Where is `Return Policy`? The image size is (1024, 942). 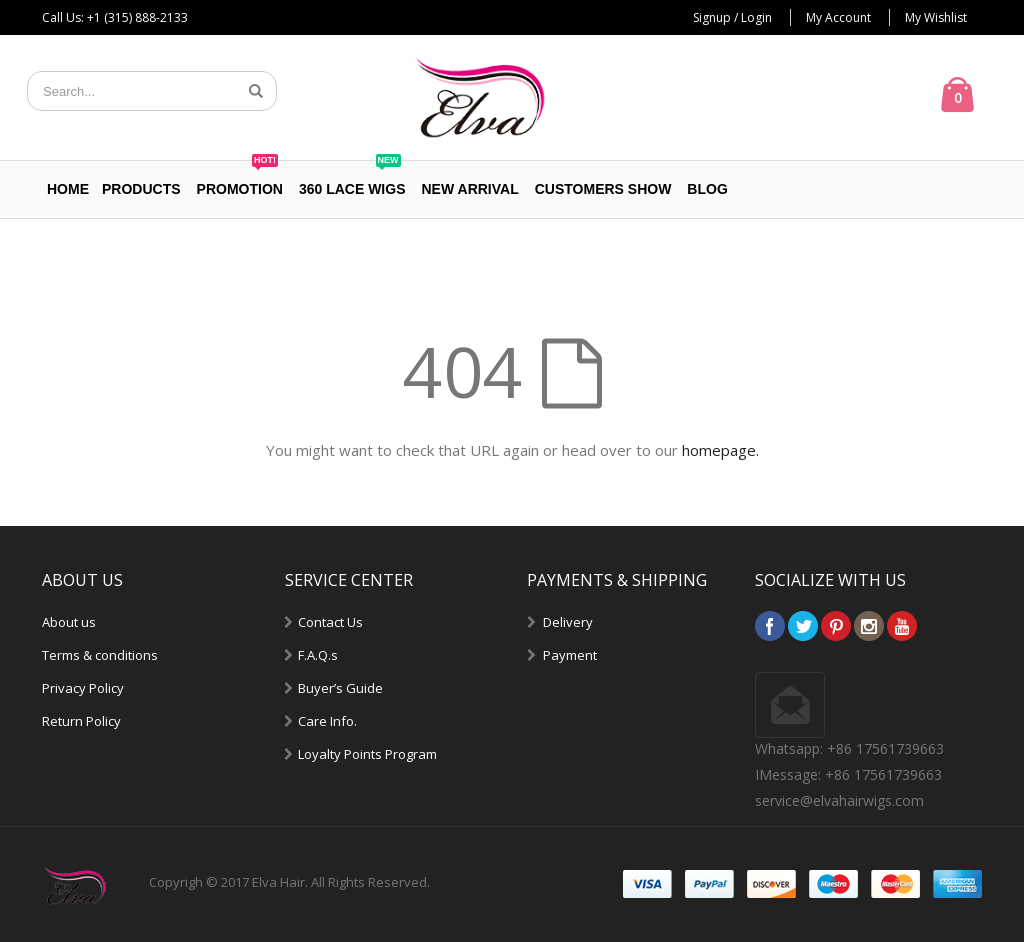 Return Policy is located at coordinates (81, 721).